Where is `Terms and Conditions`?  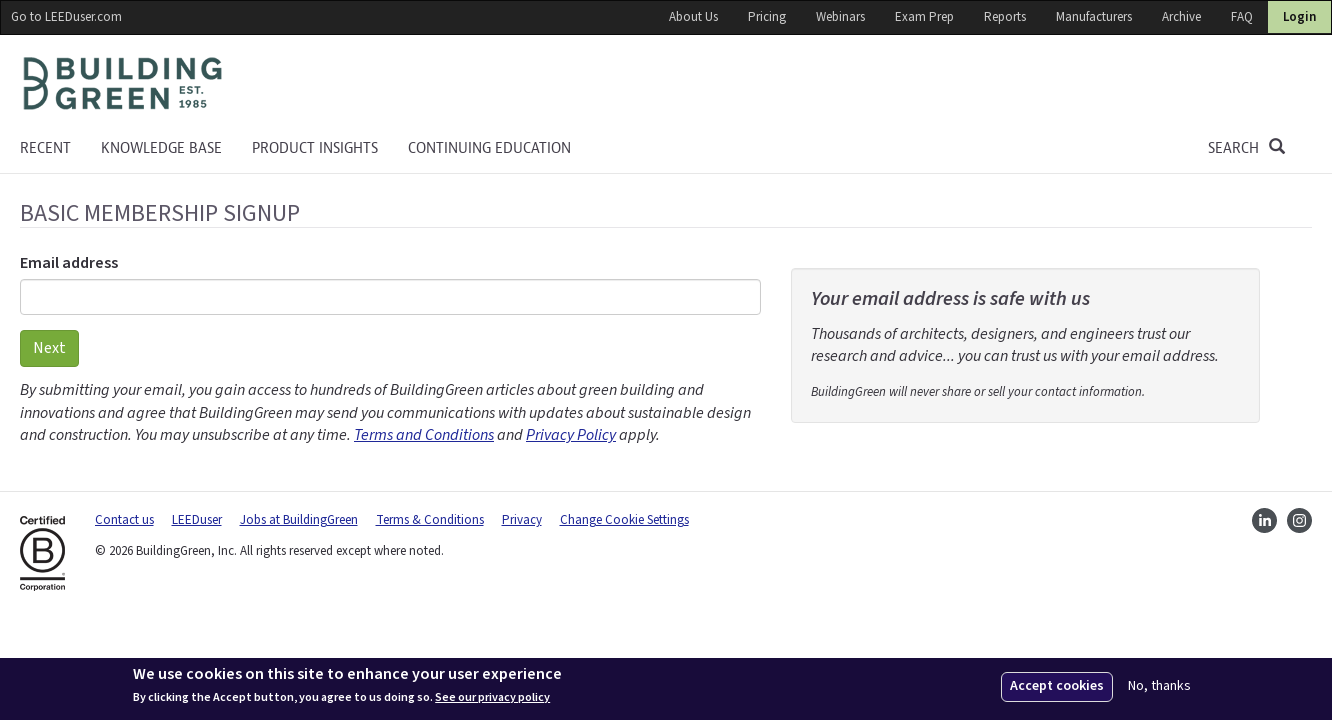
Terms and Conditions is located at coordinates (424, 435).